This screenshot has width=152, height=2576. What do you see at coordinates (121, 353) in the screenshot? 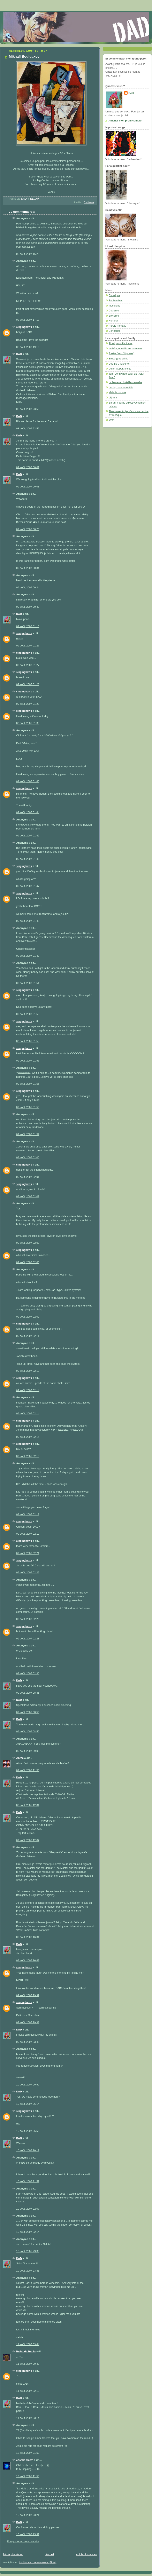
I see `Baxter (le ch'tit poulet)` at bounding box center [121, 353].